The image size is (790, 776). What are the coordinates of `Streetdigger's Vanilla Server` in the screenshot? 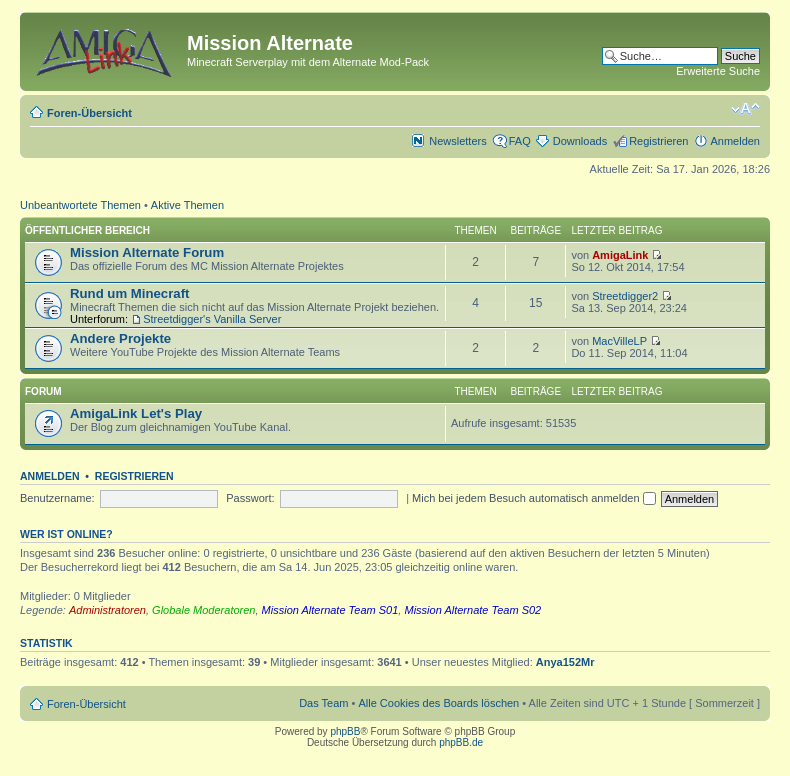 It's located at (212, 319).